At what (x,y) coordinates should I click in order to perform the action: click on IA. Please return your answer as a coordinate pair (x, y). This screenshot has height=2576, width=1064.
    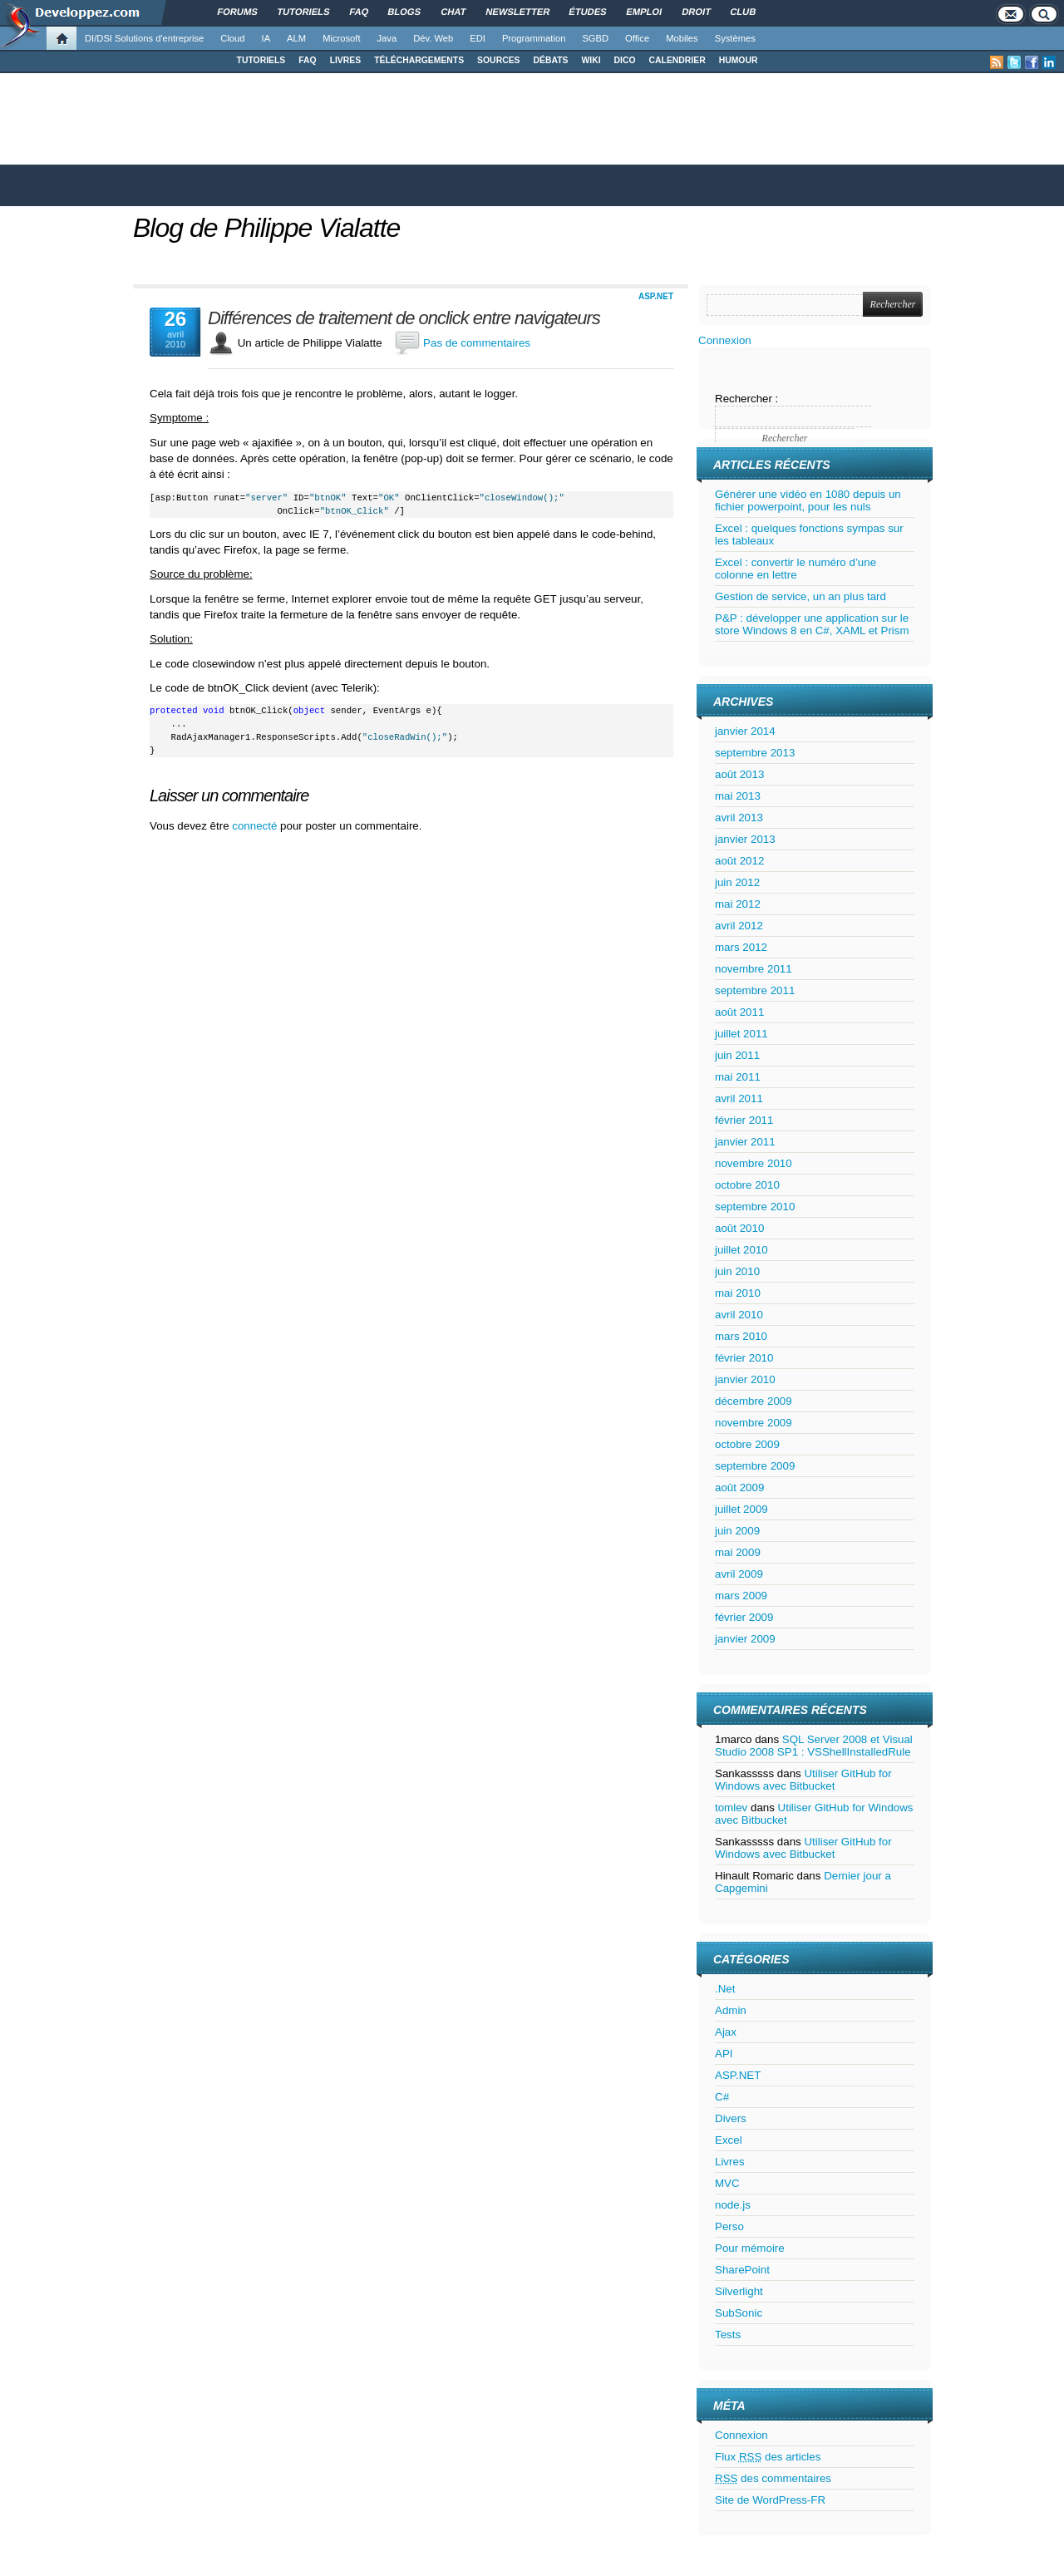
    Looking at the image, I should click on (266, 38).